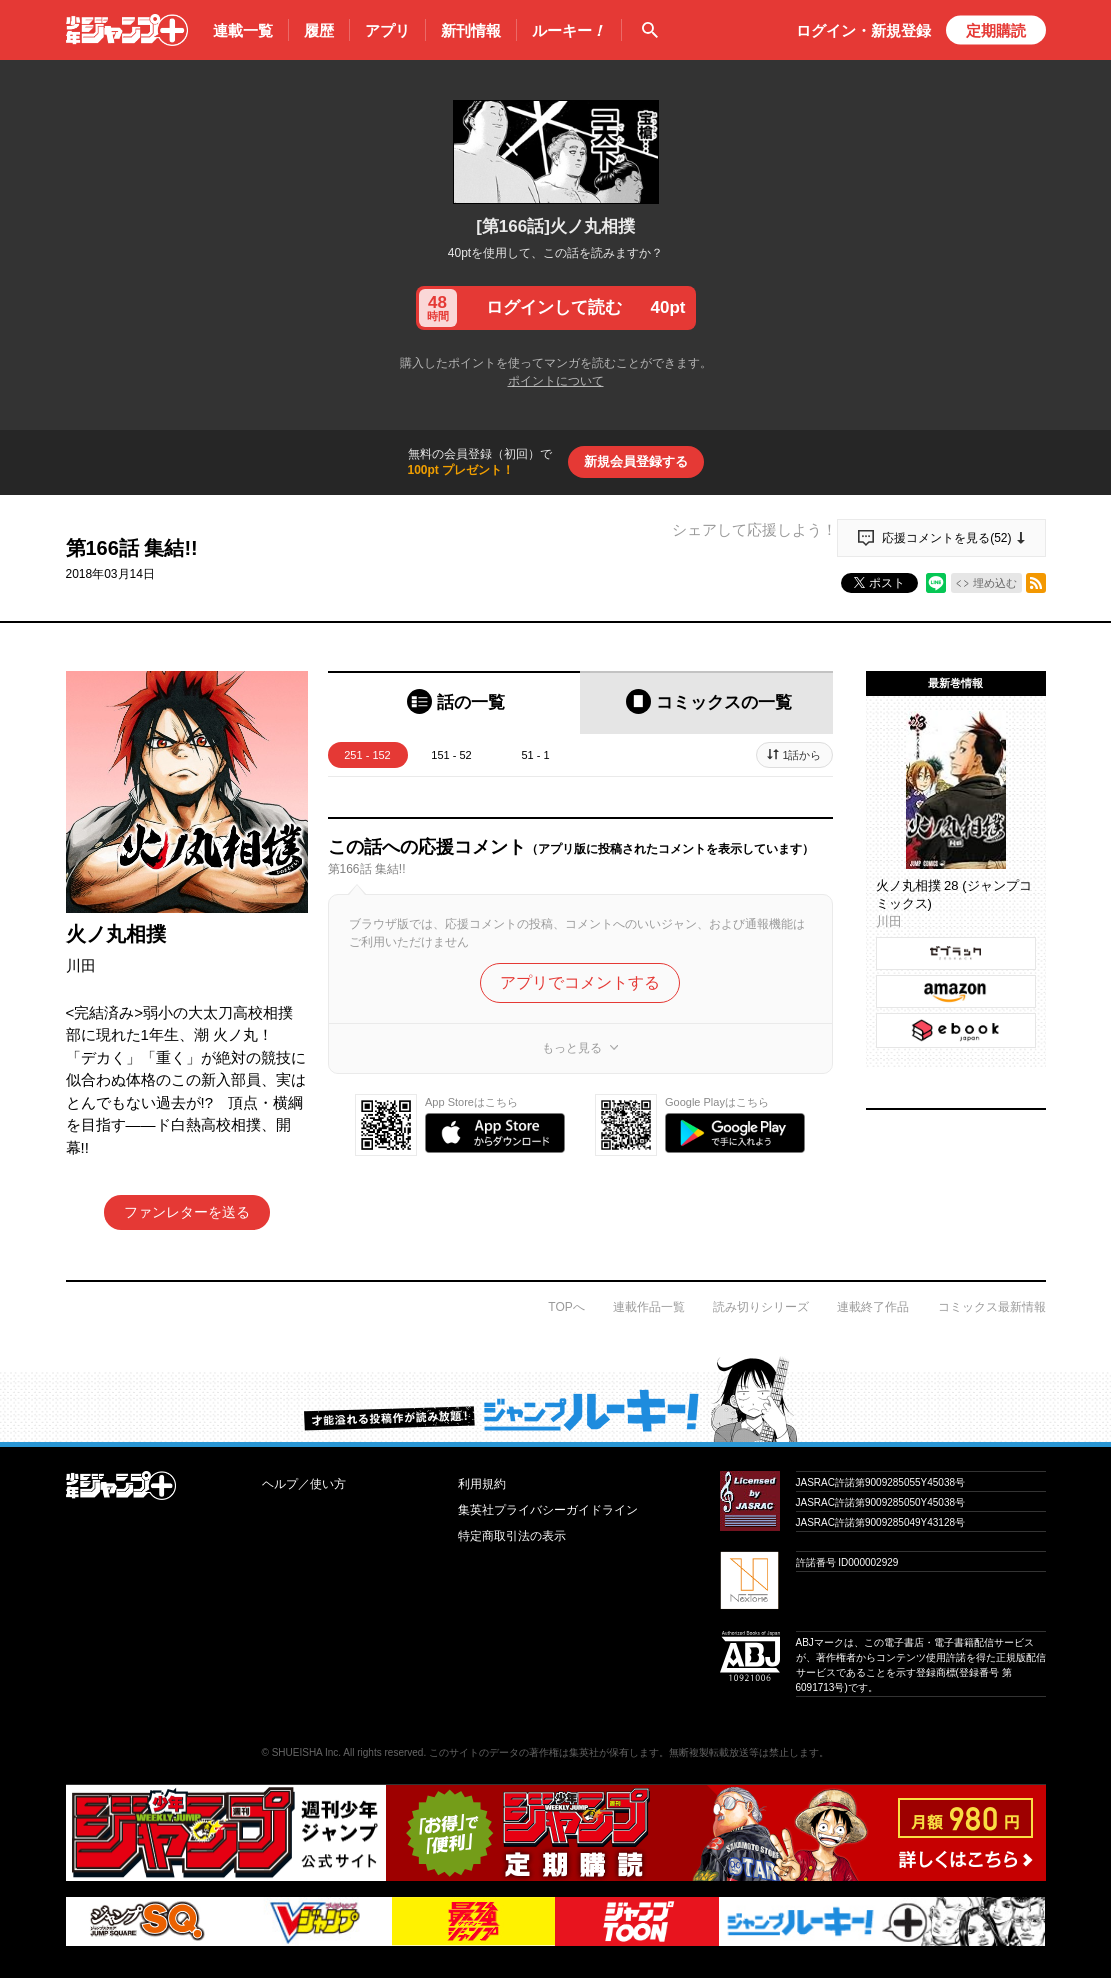  What do you see at coordinates (482, 1484) in the screenshot?
I see `利用規約` at bounding box center [482, 1484].